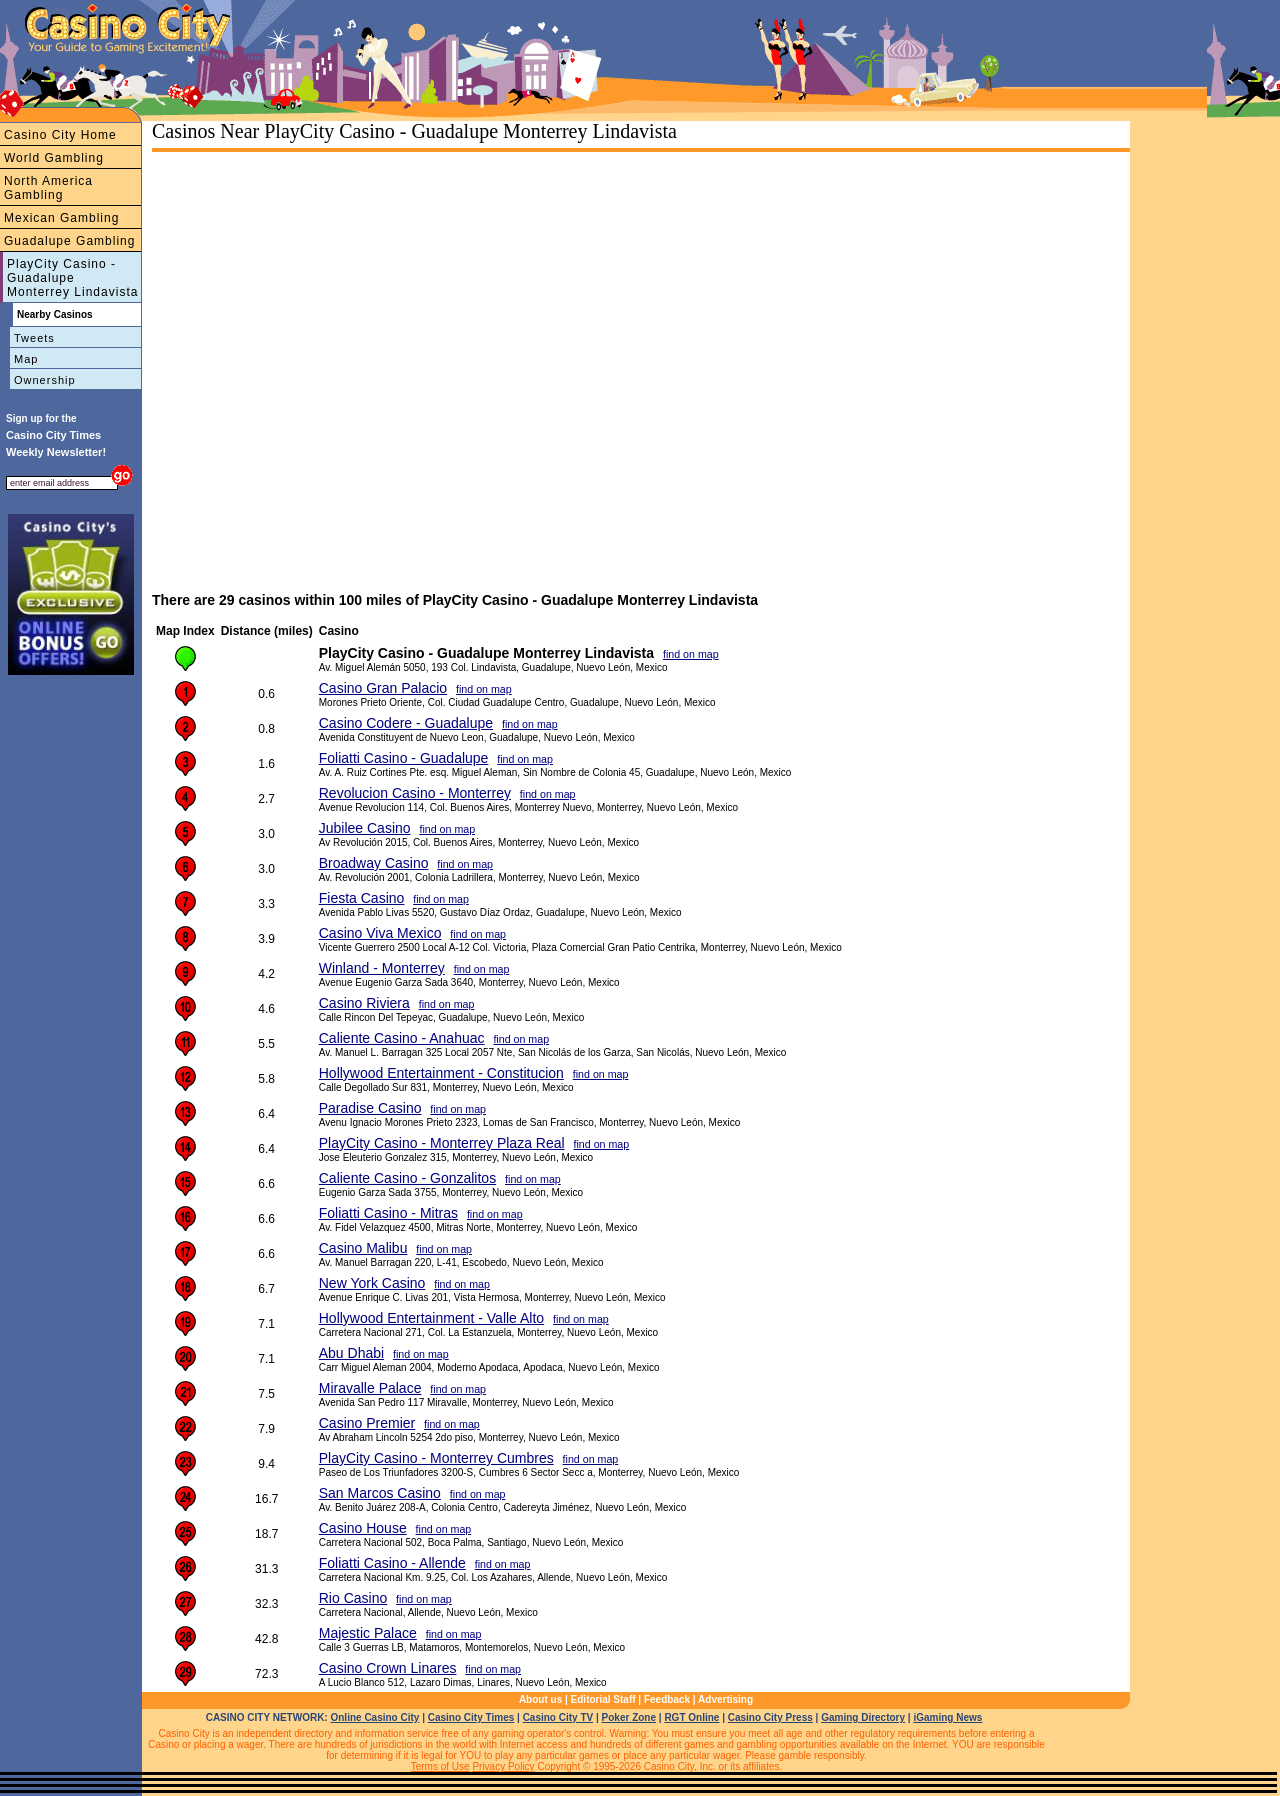  What do you see at coordinates (402, 1038) in the screenshot?
I see `Caliente Casino - Anahuac` at bounding box center [402, 1038].